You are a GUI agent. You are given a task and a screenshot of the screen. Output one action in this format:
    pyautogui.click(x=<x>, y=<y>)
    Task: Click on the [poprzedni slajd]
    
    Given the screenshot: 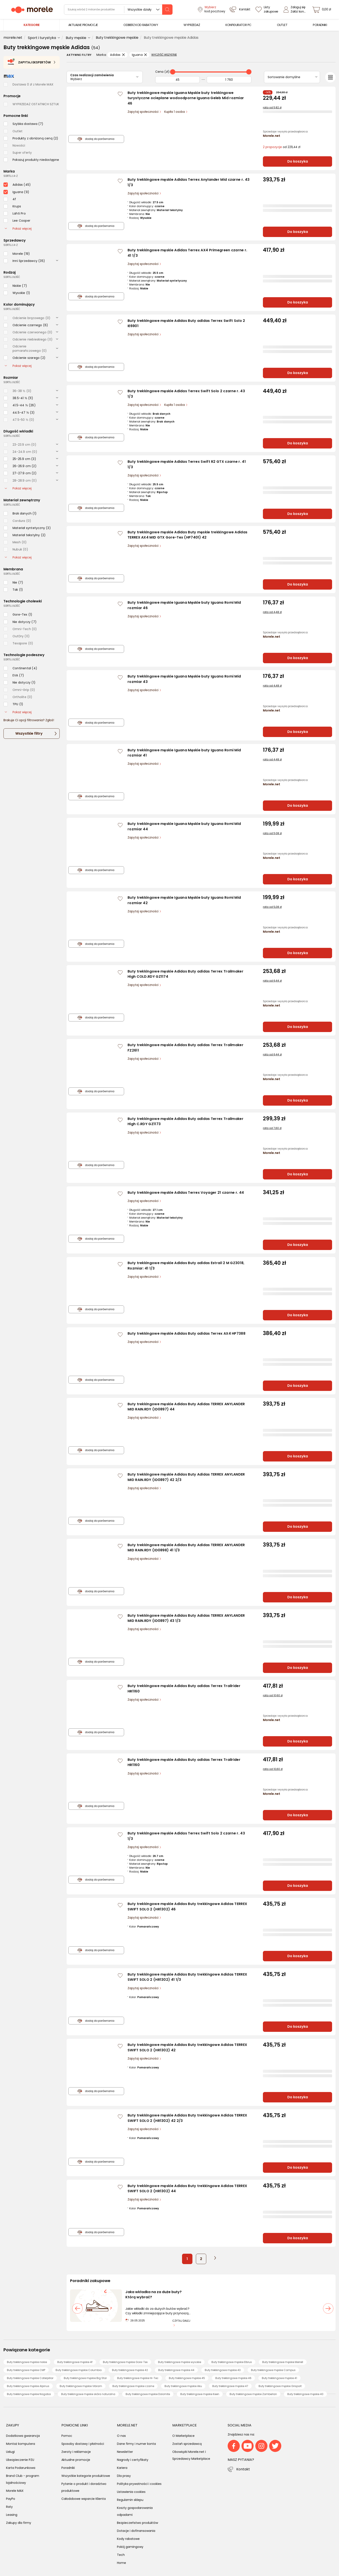 What is the action you would take?
    pyautogui.click(x=77, y=2308)
    